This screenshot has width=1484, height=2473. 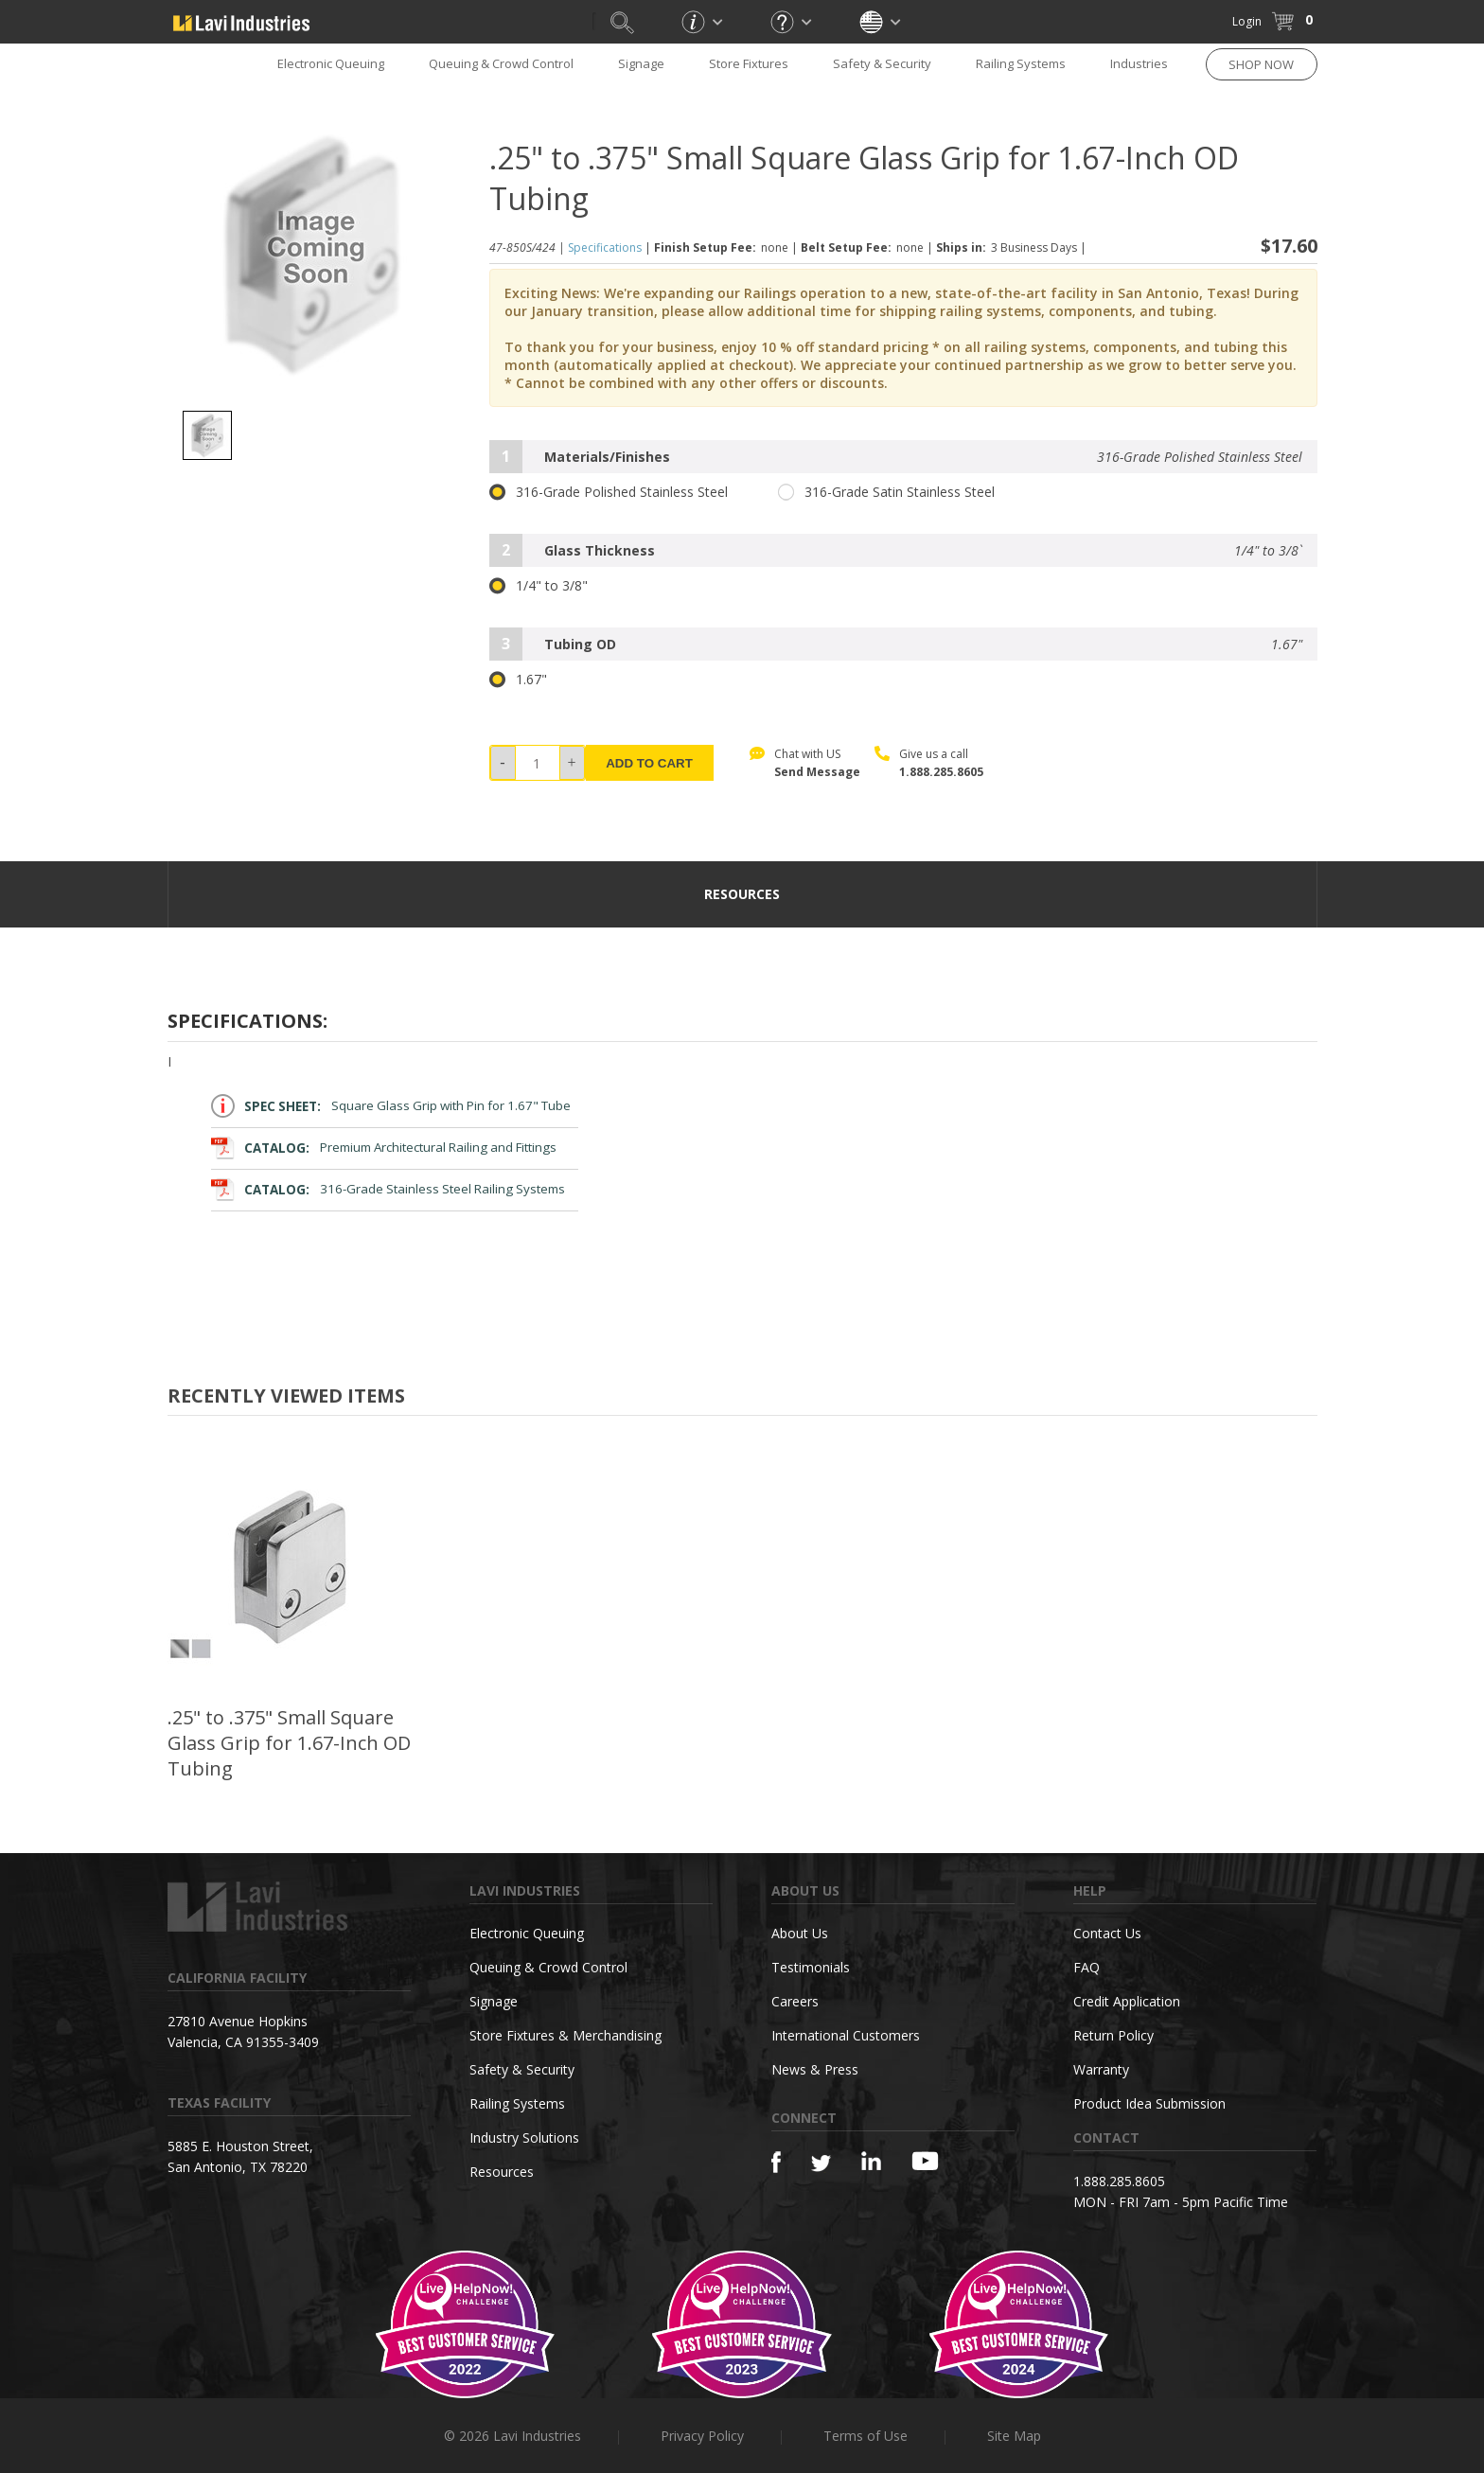 I want to click on Electronic Queuing, so click(x=330, y=63).